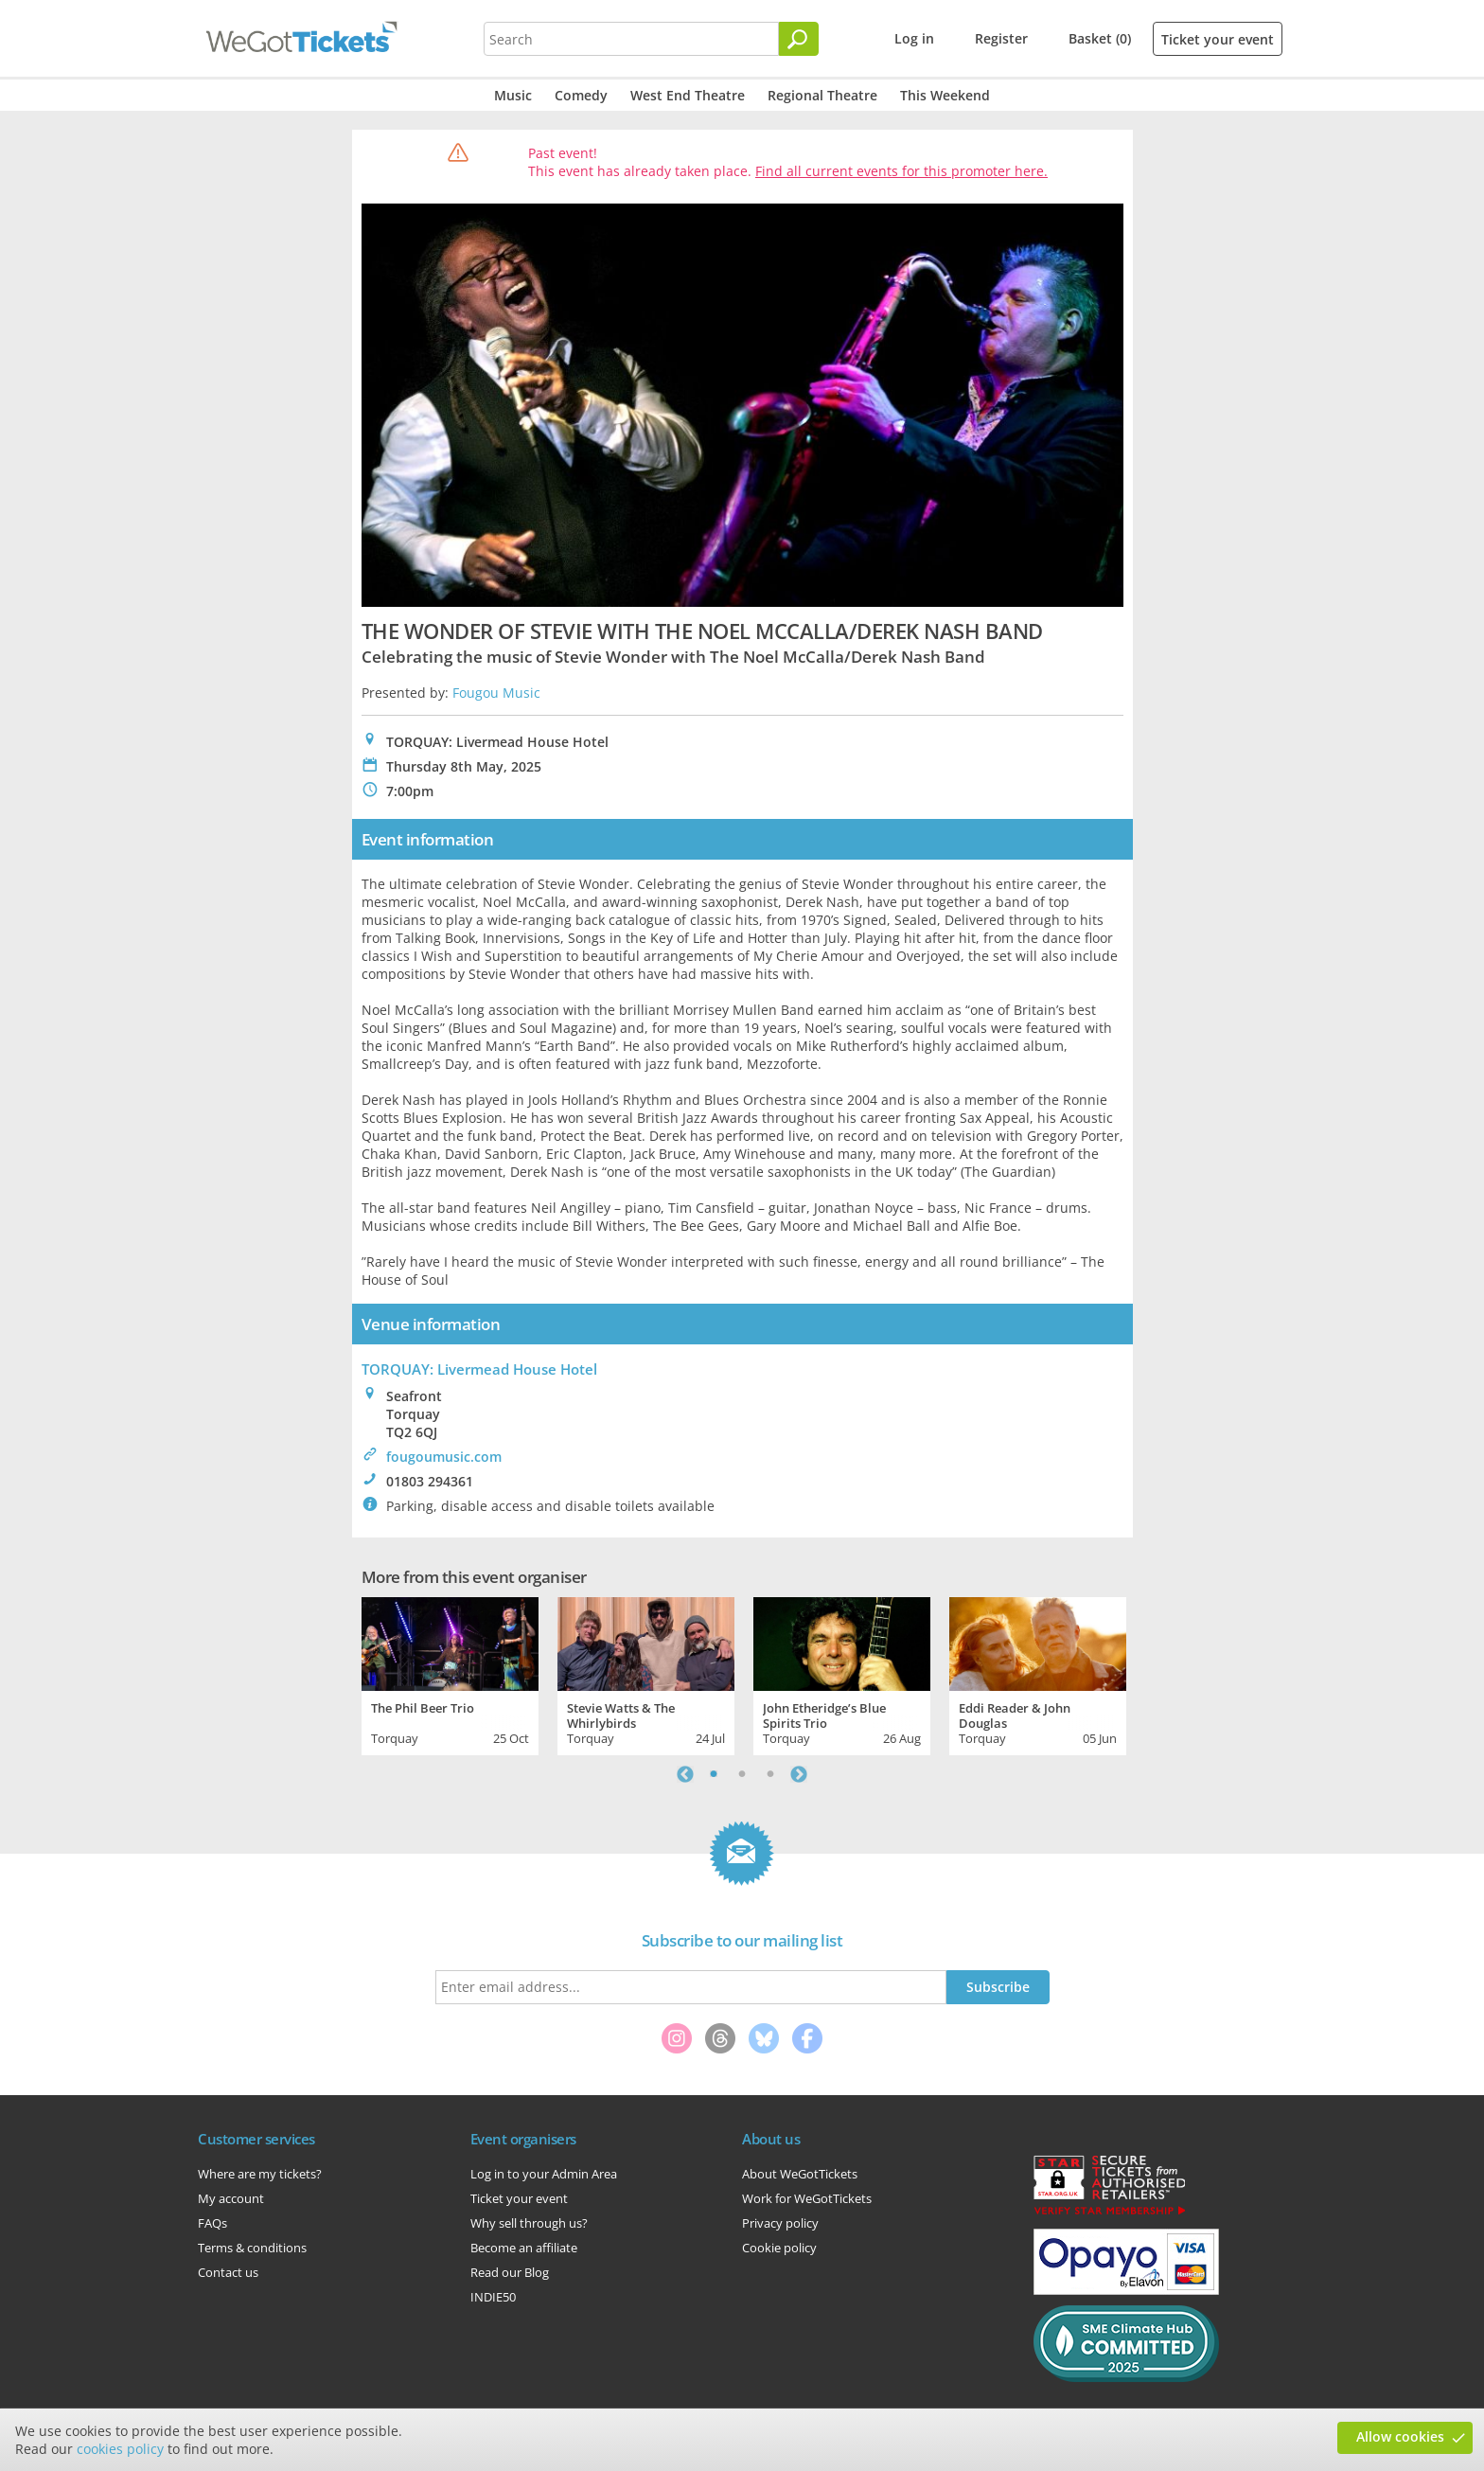  What do you see at coordinates (770, 1774) in the screenshot?
I see `3 [tab]` at bounding box center [770, 1774].